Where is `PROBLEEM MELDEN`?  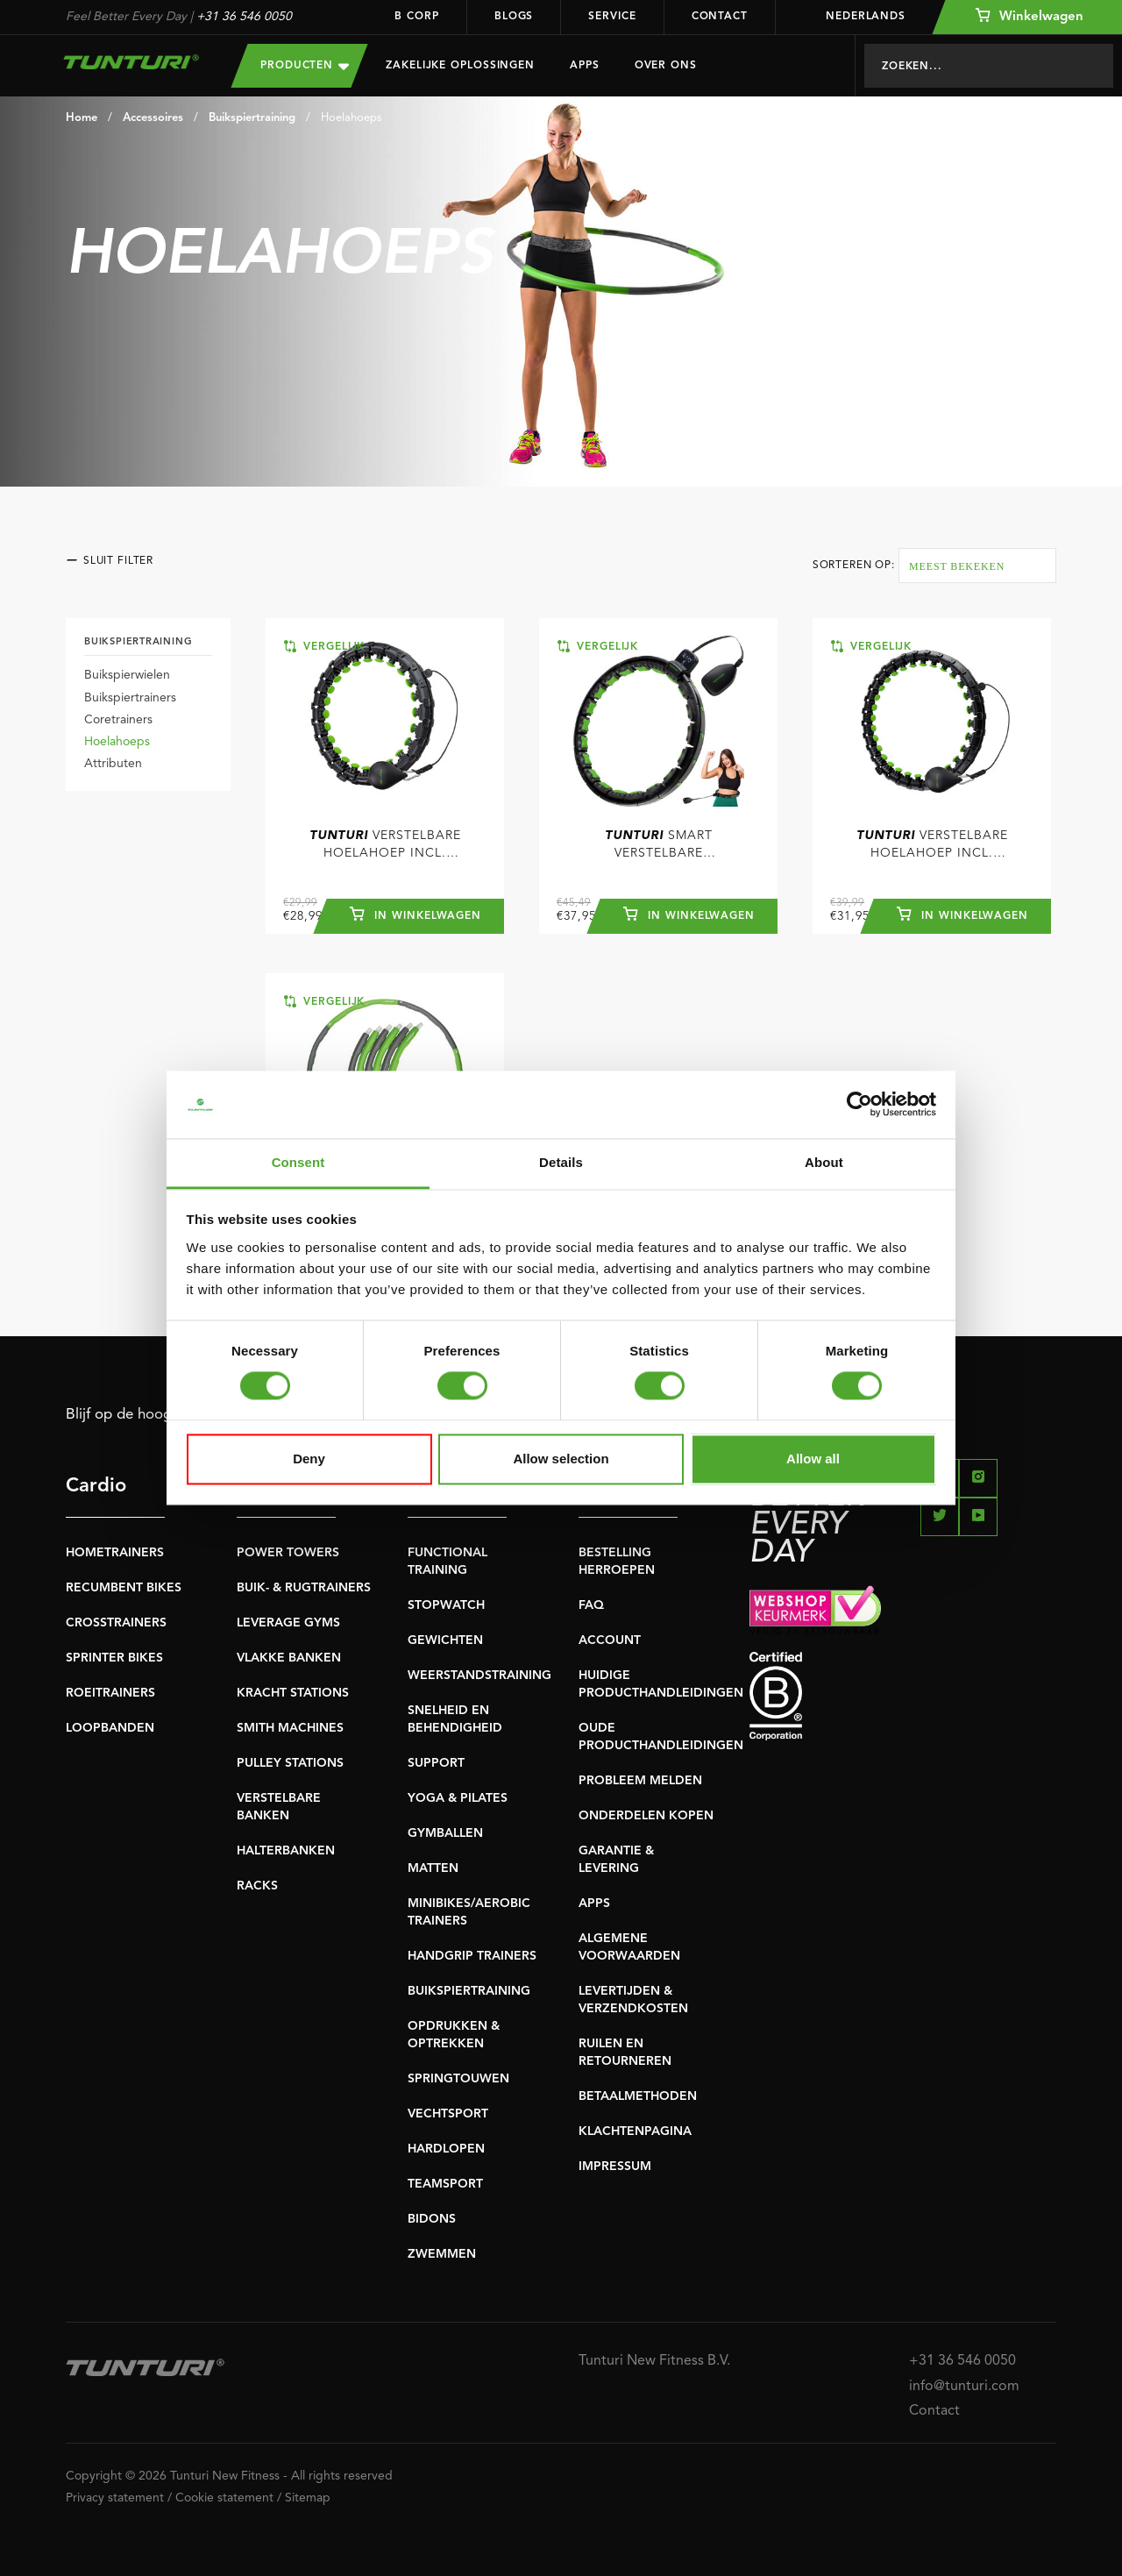
PROBLEEM MELDEN is located at coordinates (640, 1781).